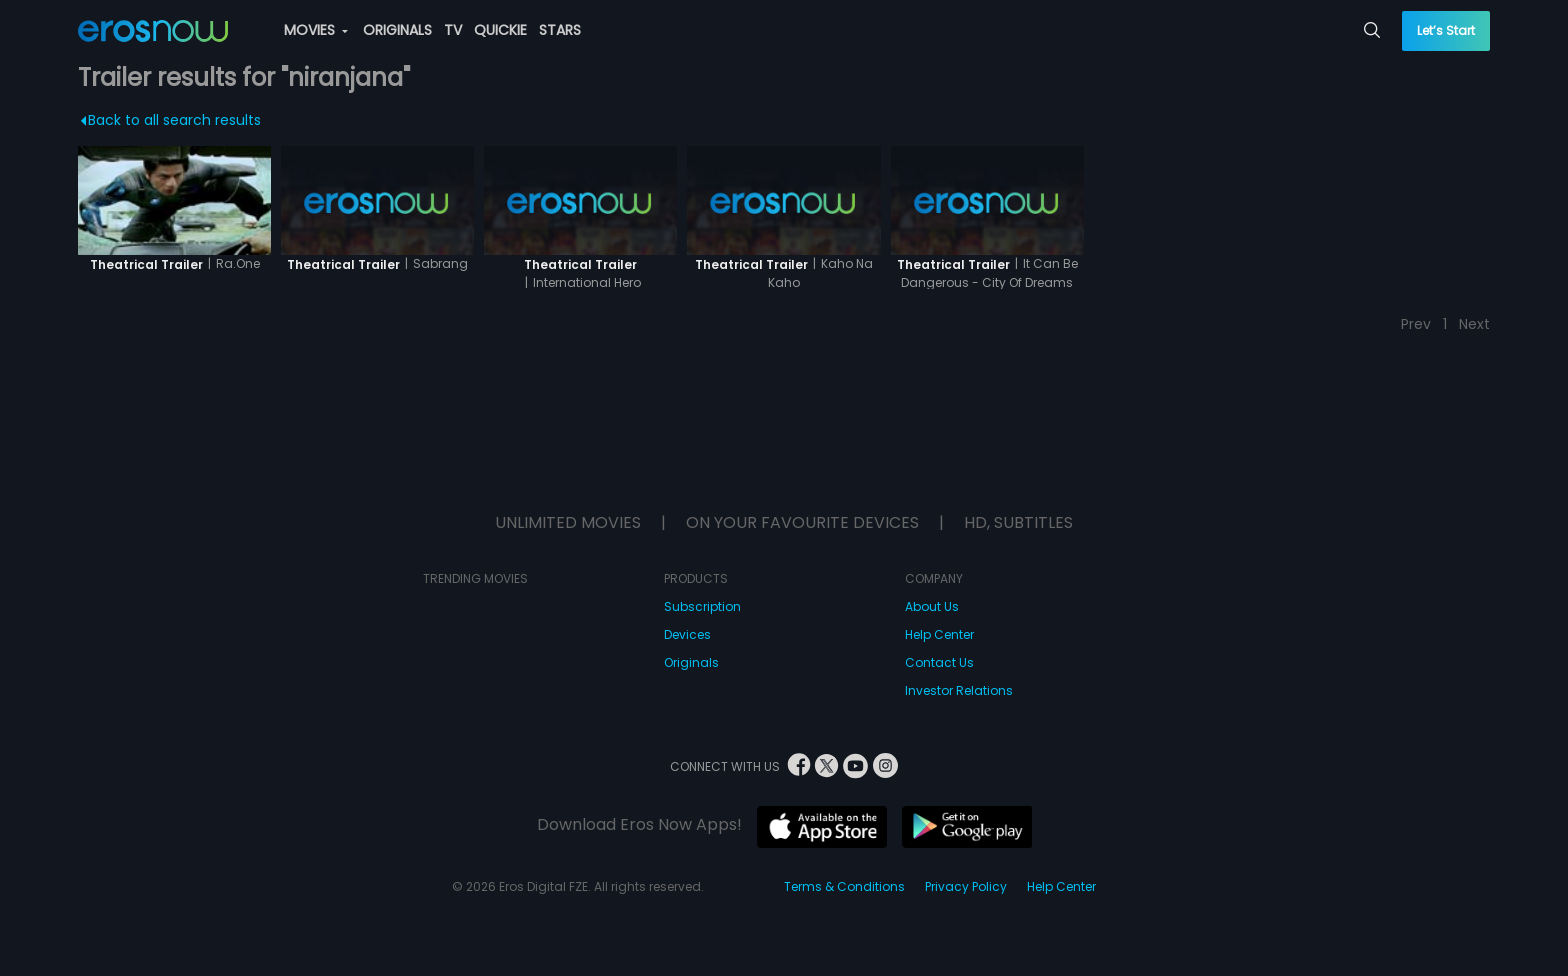 The width and height of the screenshot is (1568, 976). Describe the element at coordinates (316, 30) in the screenshot. I see `MOVIES` at that location.